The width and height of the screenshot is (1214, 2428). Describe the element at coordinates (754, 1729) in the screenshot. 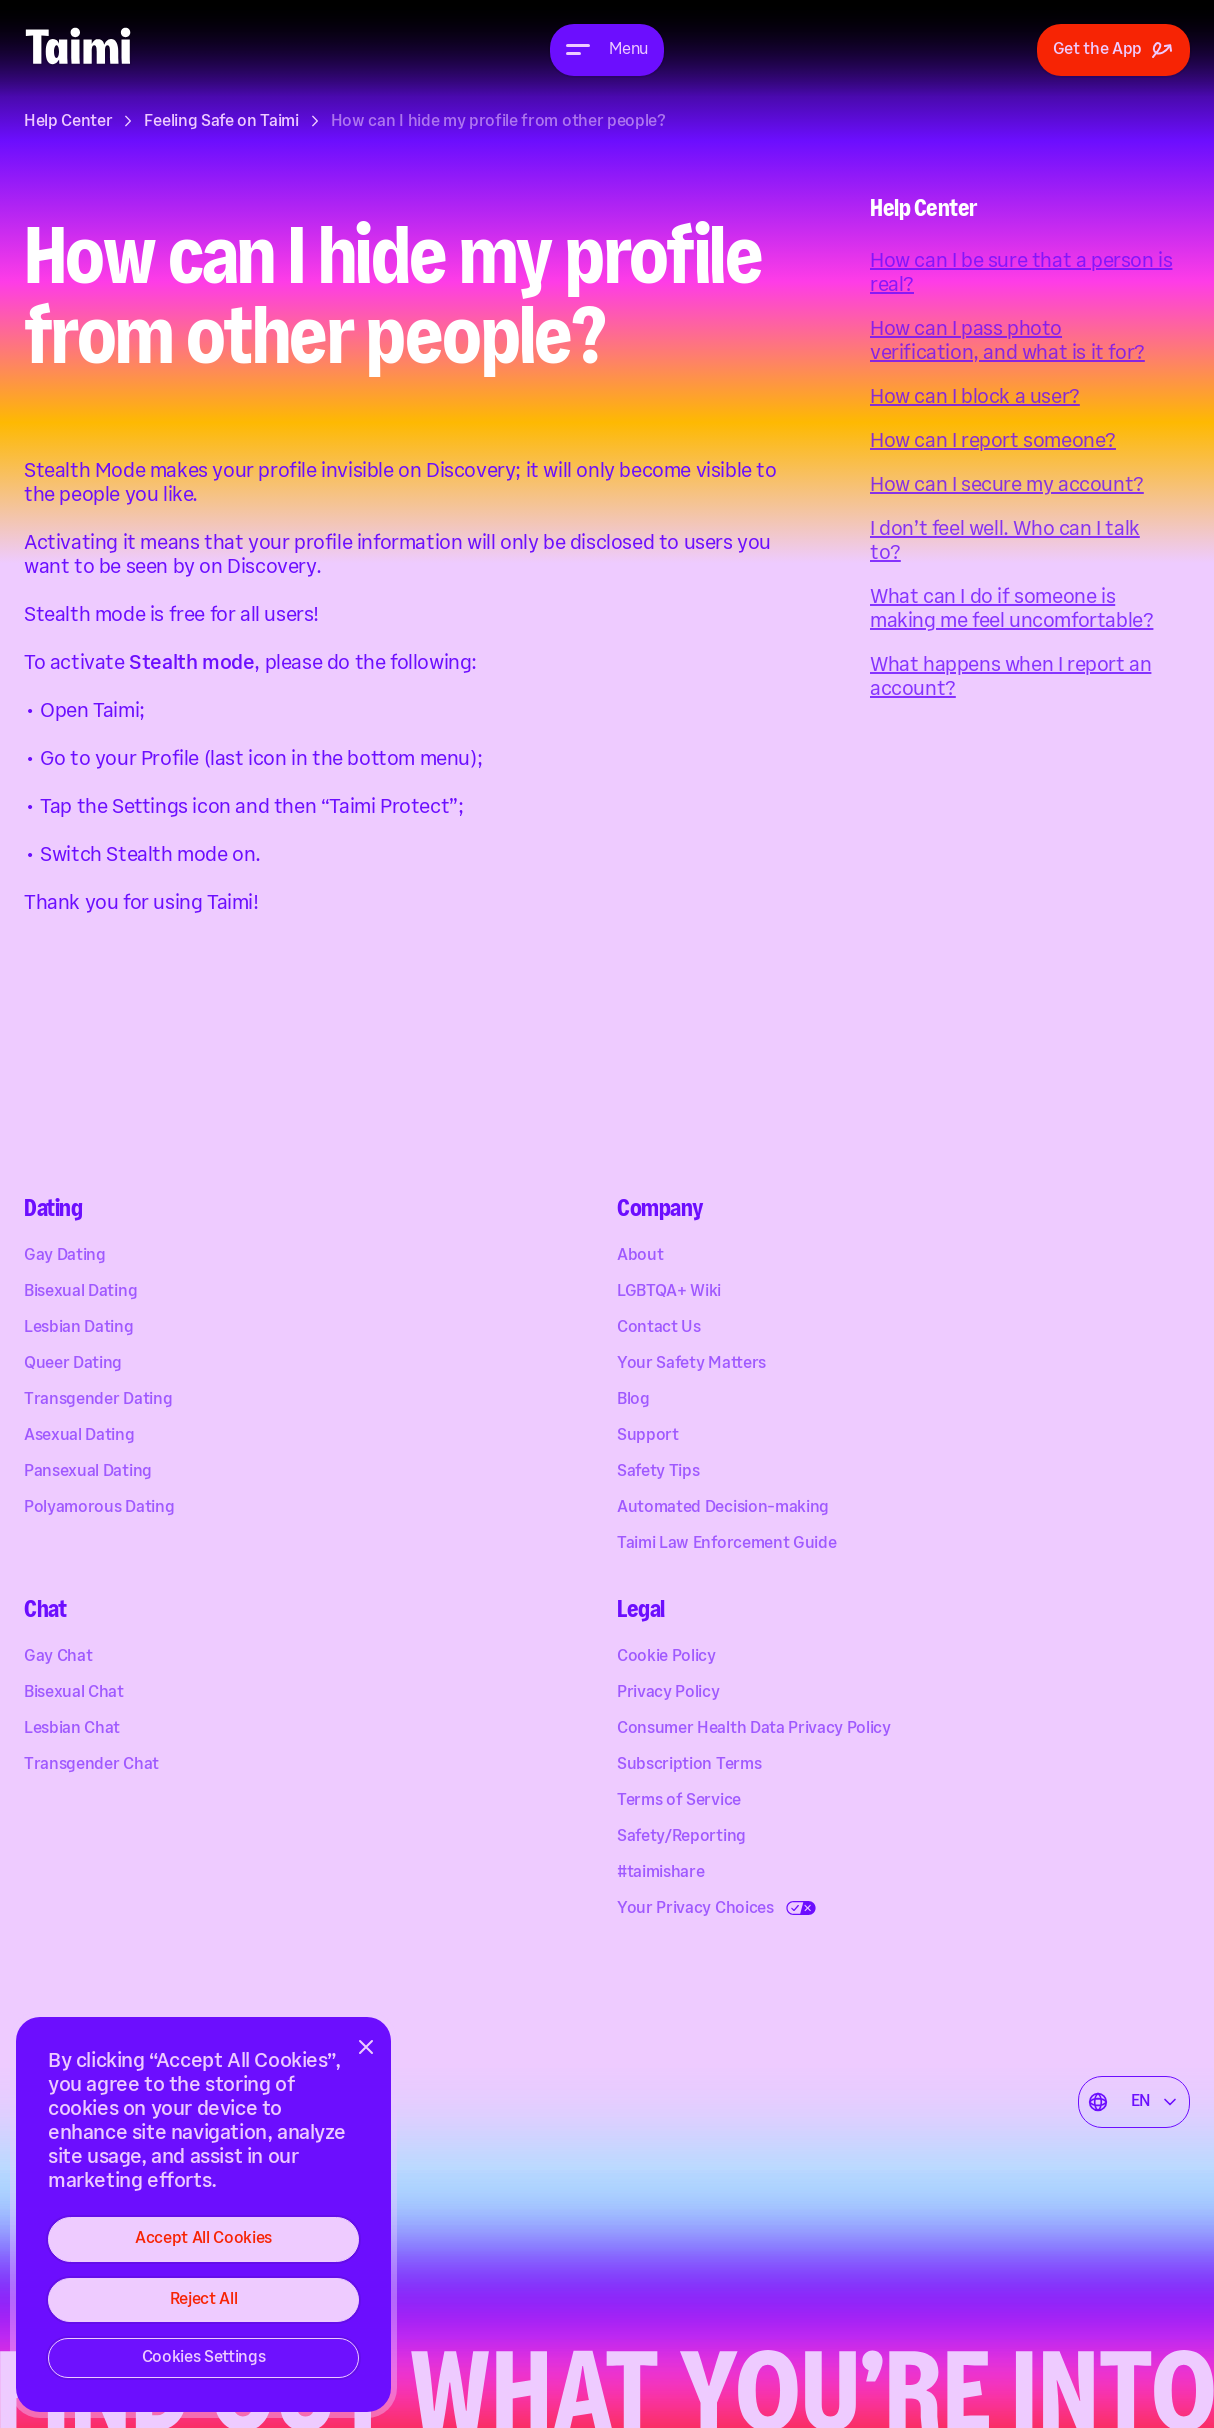

I see `Consumer Health Data Privacy Policy` at that location.